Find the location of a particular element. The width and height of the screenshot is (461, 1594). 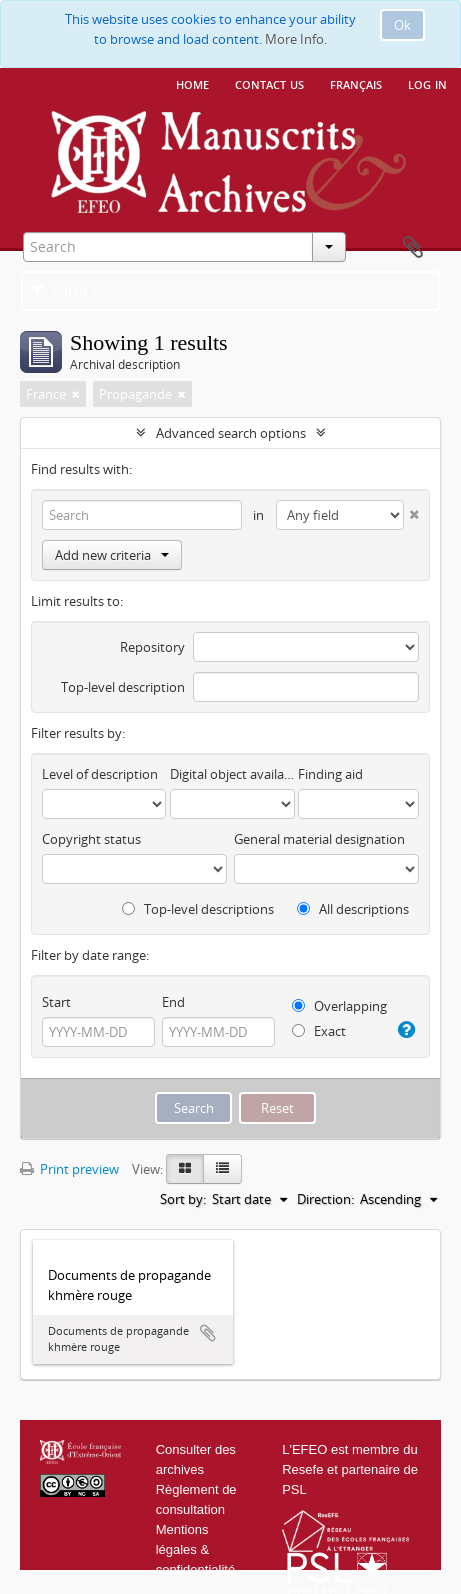

Top-level descriptions is located at coordinates (198, 909).